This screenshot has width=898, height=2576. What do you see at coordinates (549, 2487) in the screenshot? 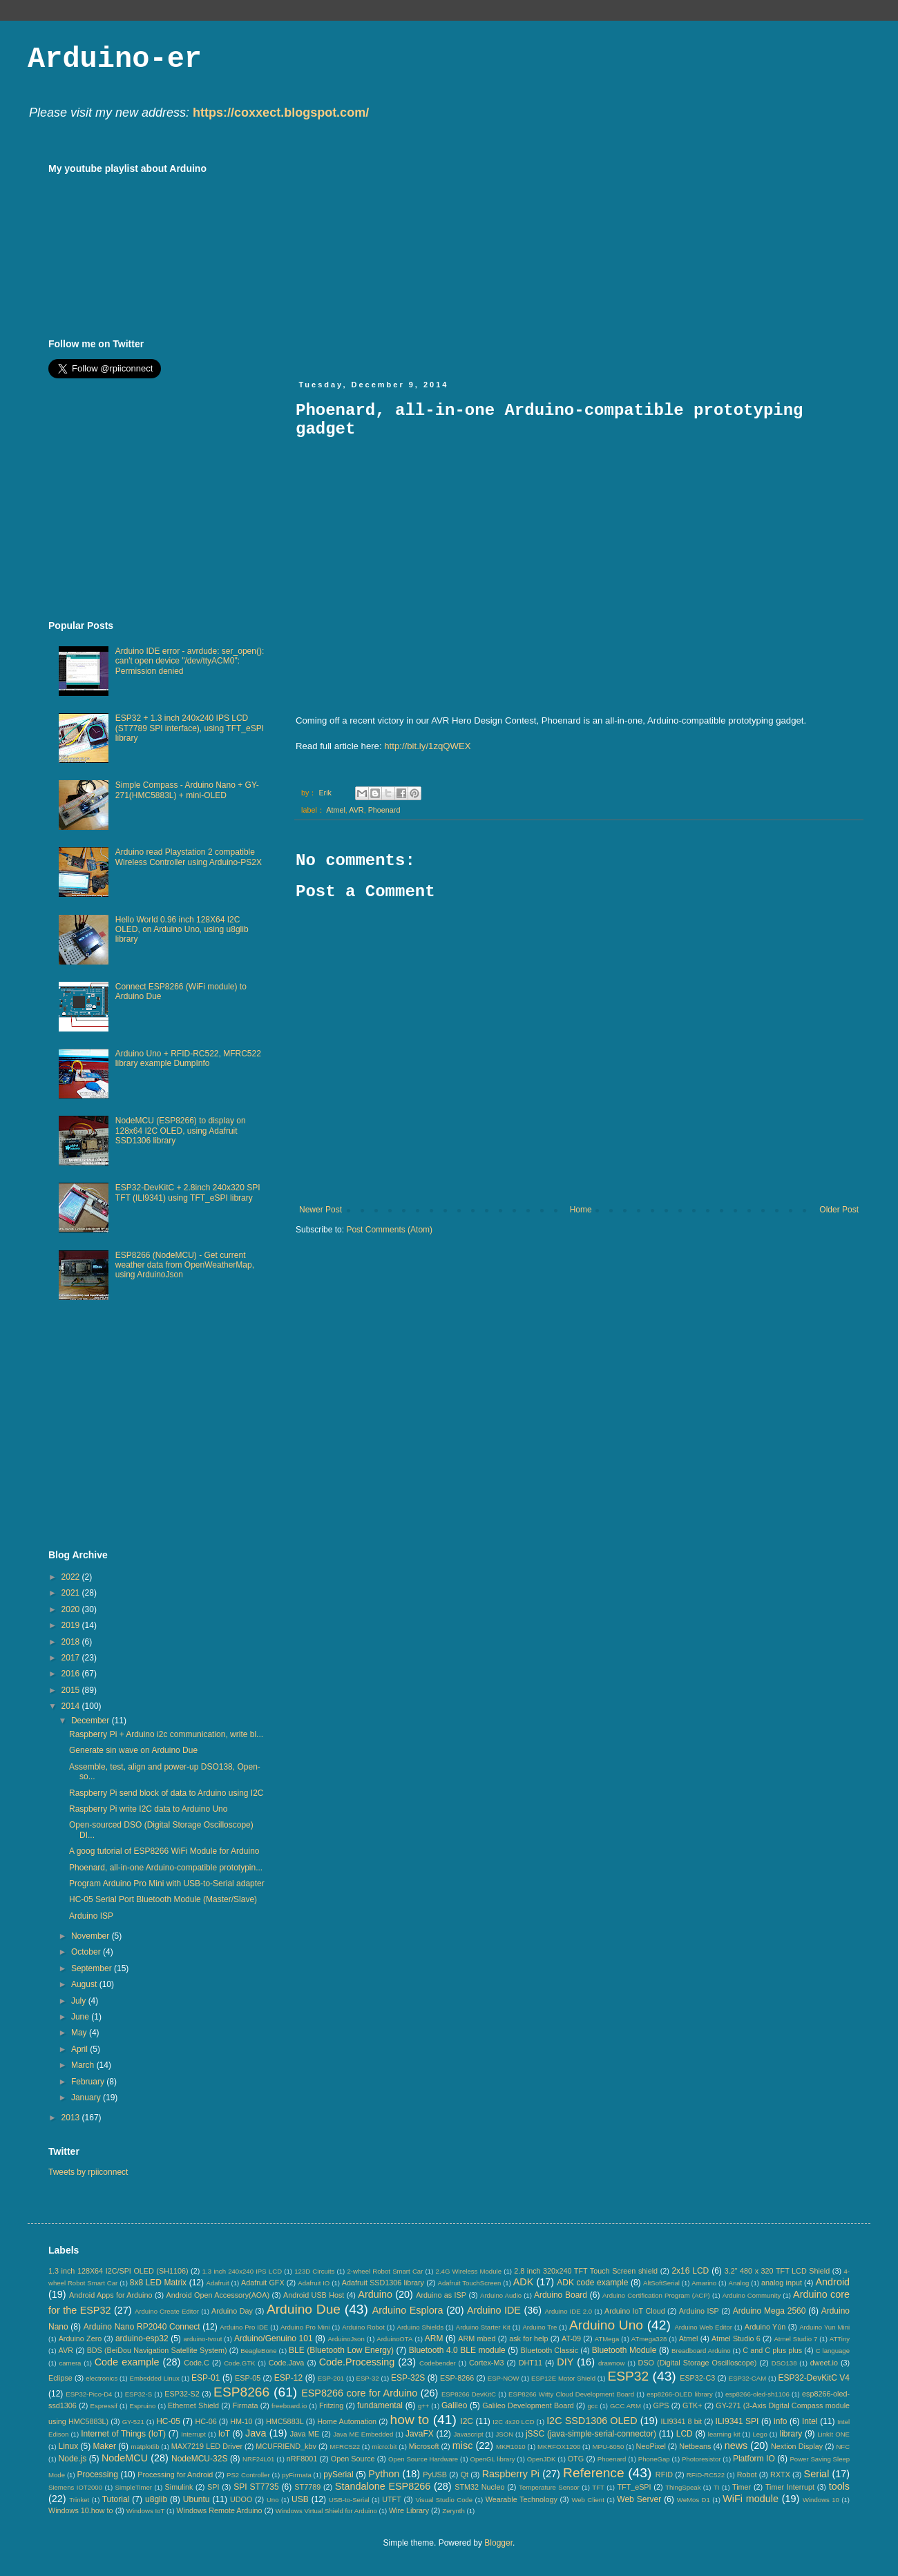
I see `Temperature Sensor` at bounding box center [549, 2487].